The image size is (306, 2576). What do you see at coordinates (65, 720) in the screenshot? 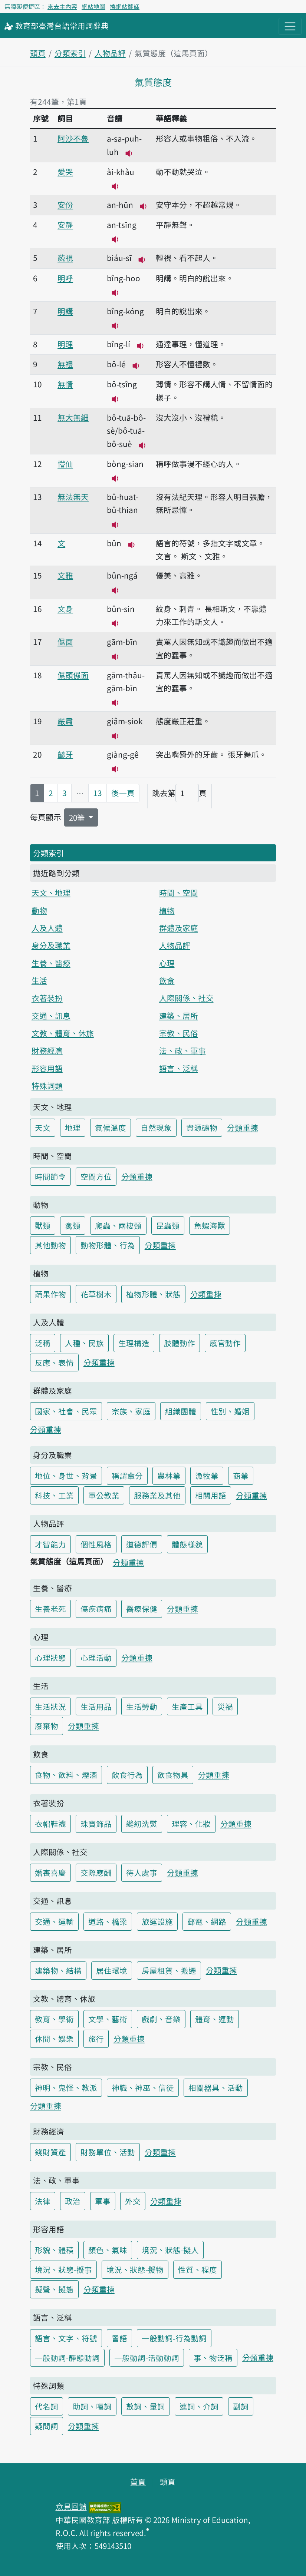
I see `嚴肅` at bounding box center [65, 720].